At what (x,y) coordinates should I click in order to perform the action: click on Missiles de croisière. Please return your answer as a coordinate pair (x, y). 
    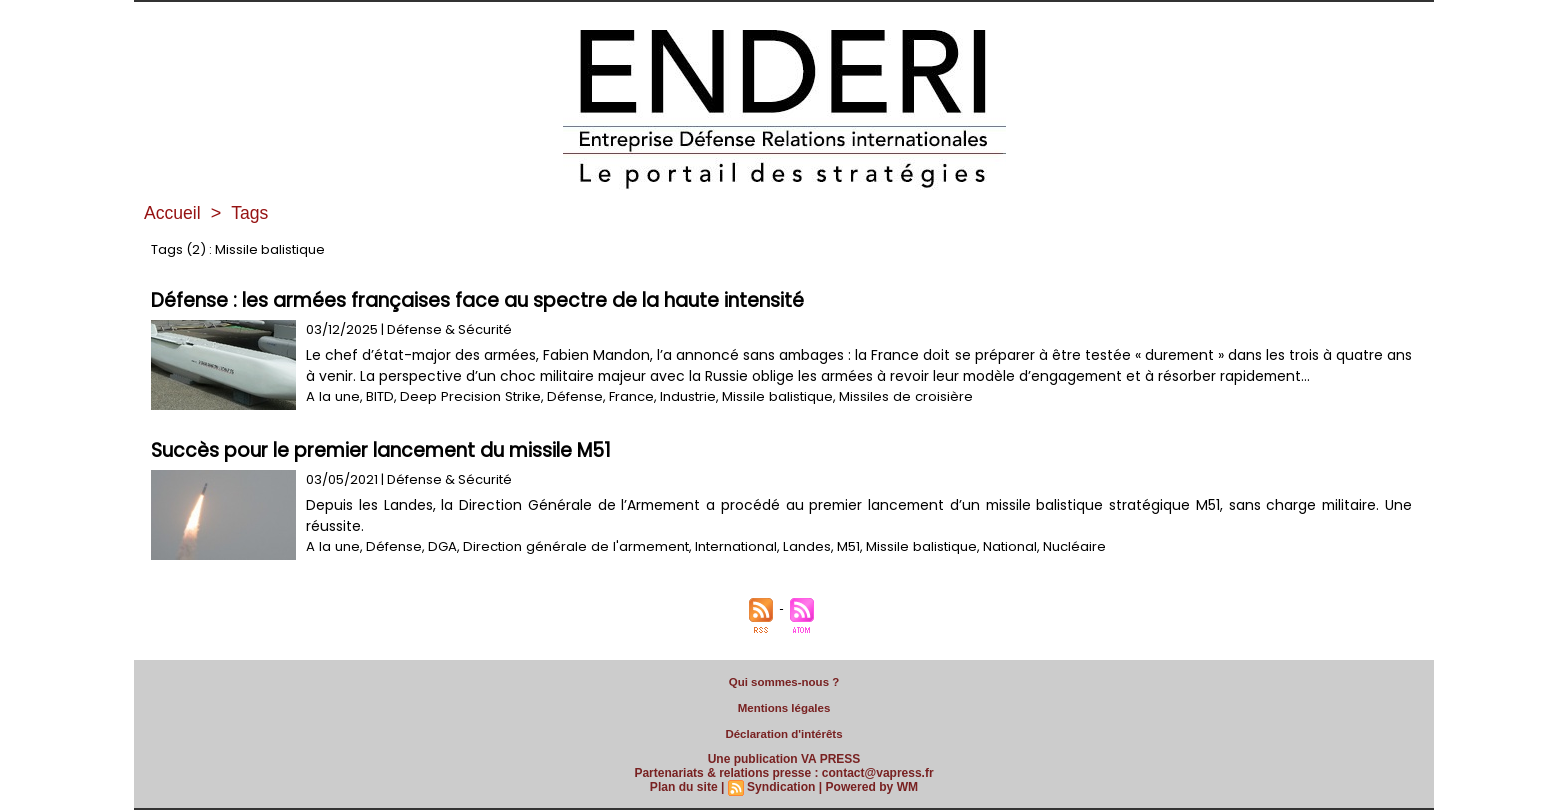
    Looking at the image, I should click on (897, 396).